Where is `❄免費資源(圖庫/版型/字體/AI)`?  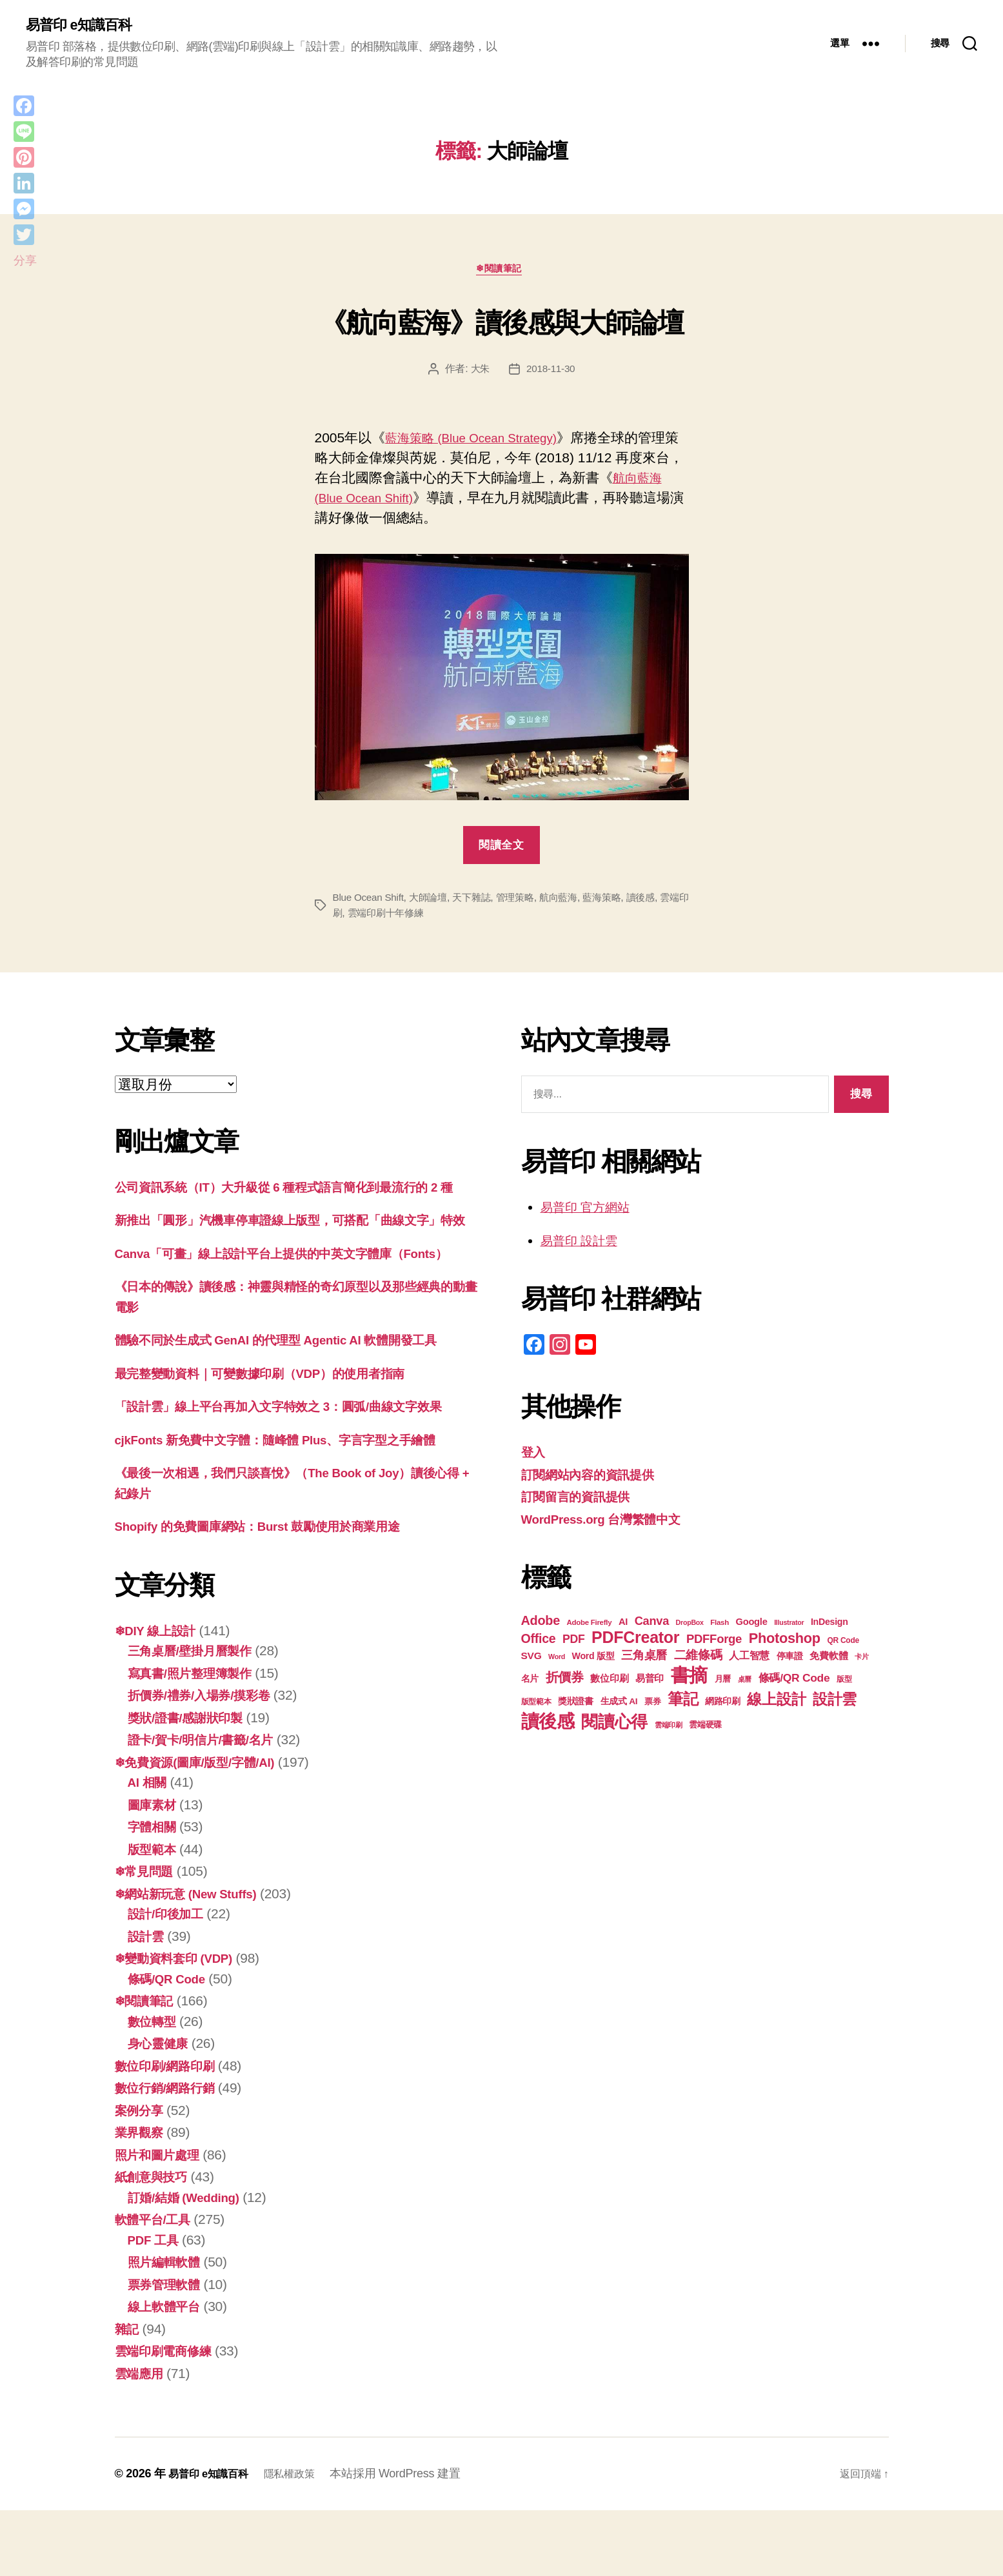
❄免費資源(圖庫/版型/字體/AI) is located at coordinates (204, 1827).